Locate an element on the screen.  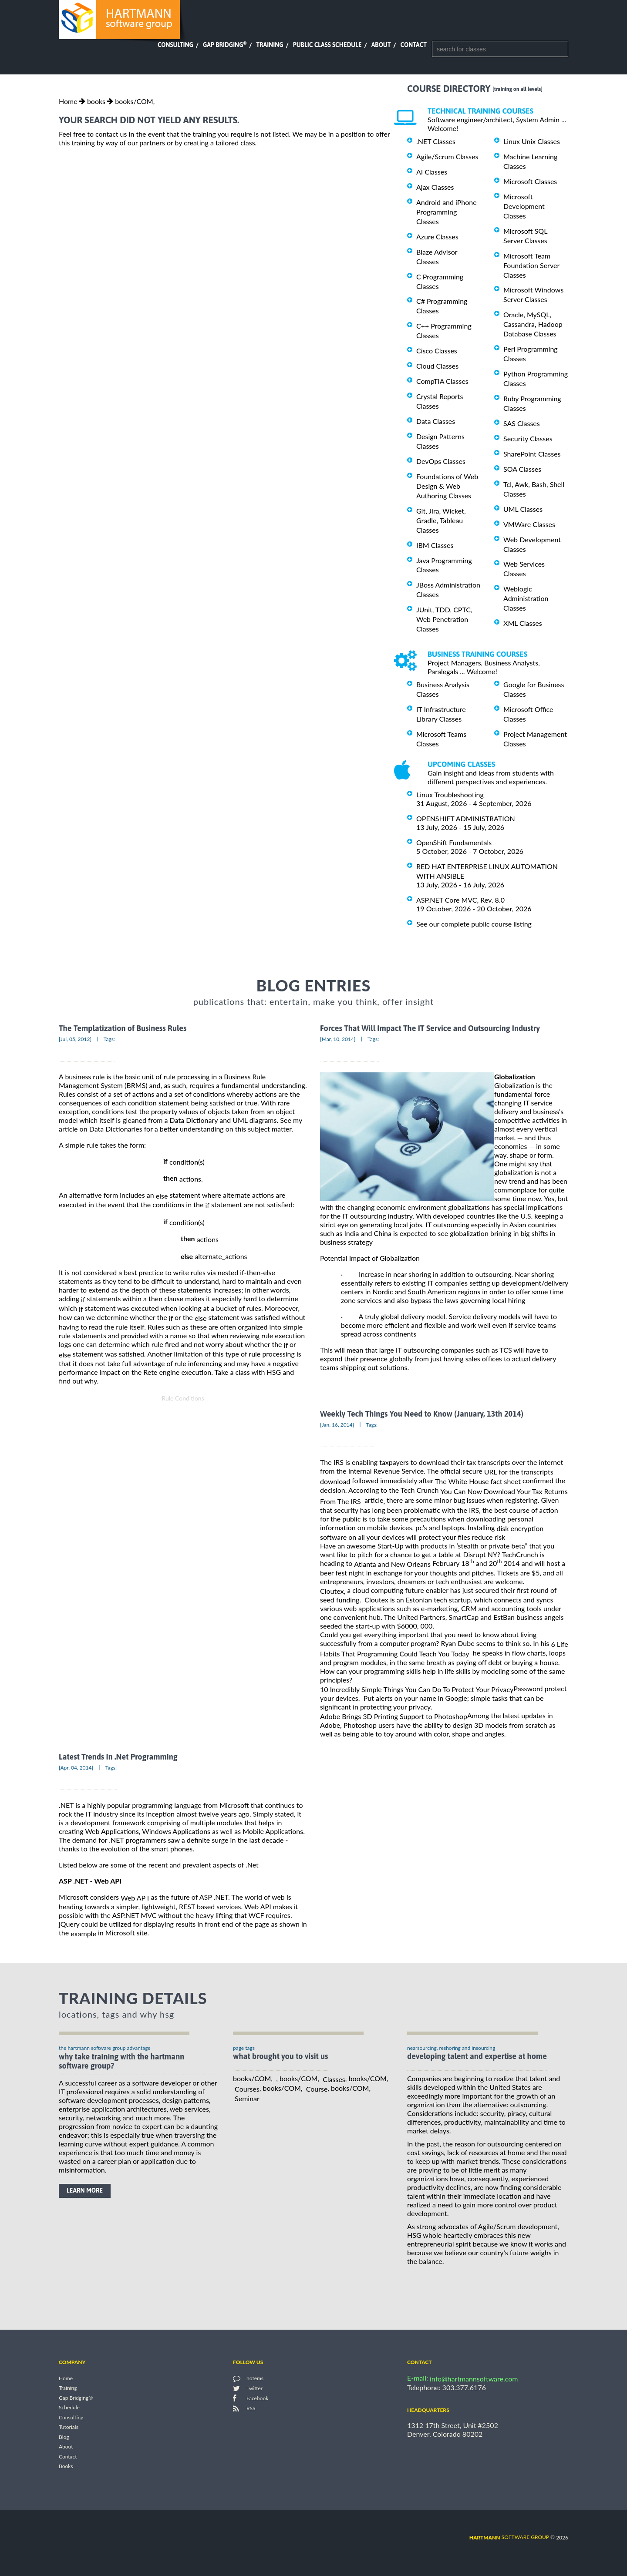
[Apr, 04, 2014] is located at coordinates (76, 1767).